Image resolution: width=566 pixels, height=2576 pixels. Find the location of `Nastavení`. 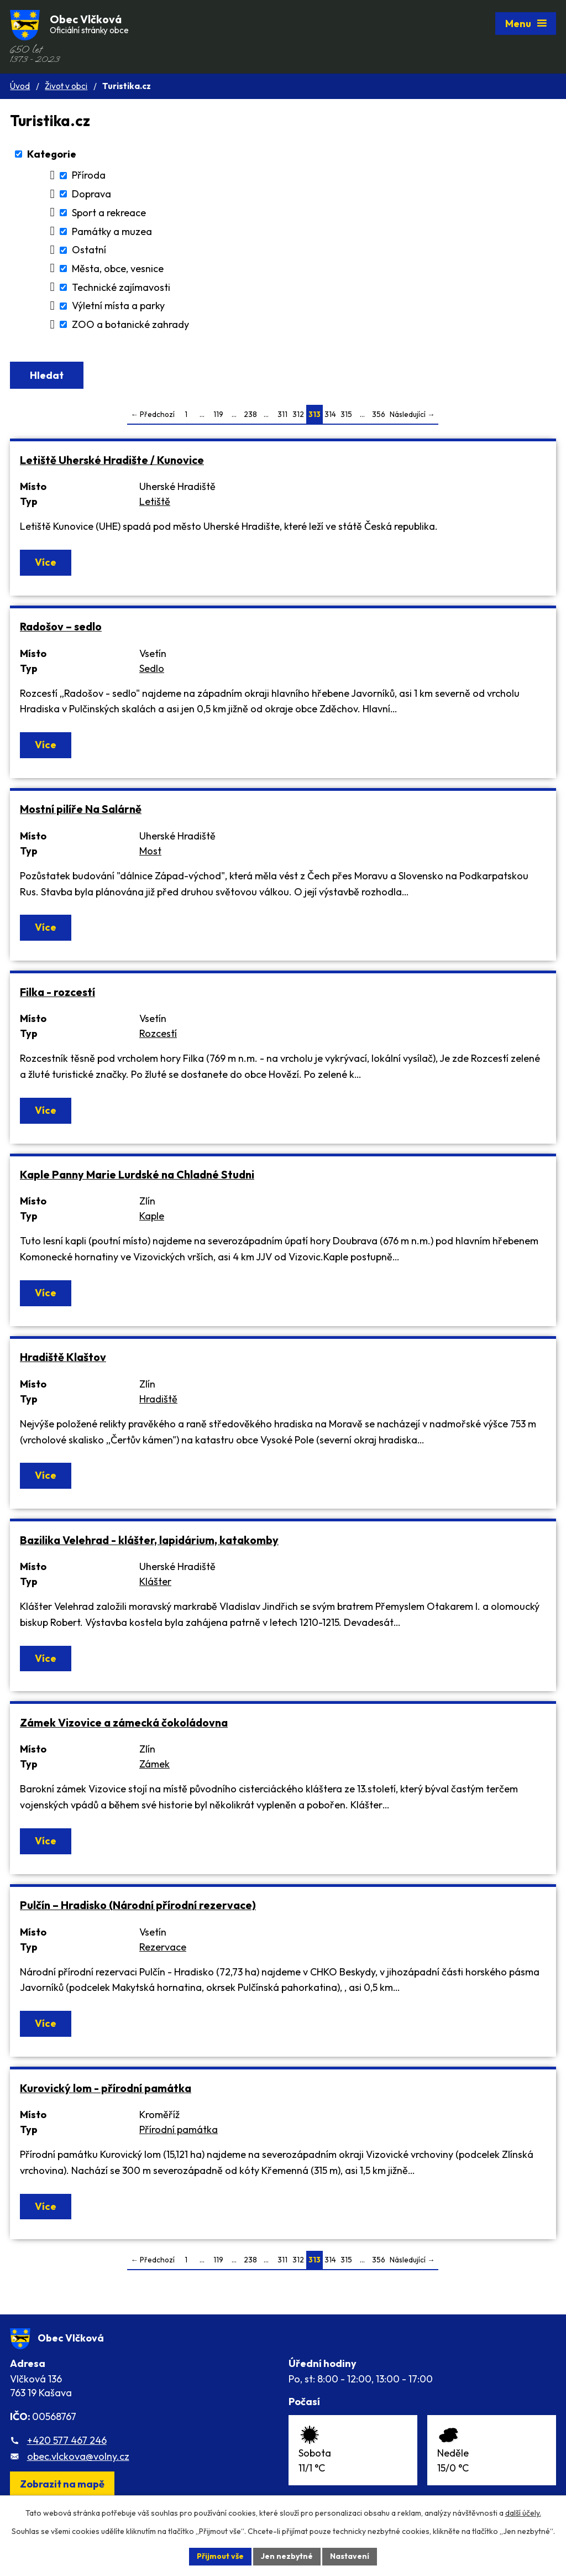

Nastavení is located at coordinates (349, 2556).